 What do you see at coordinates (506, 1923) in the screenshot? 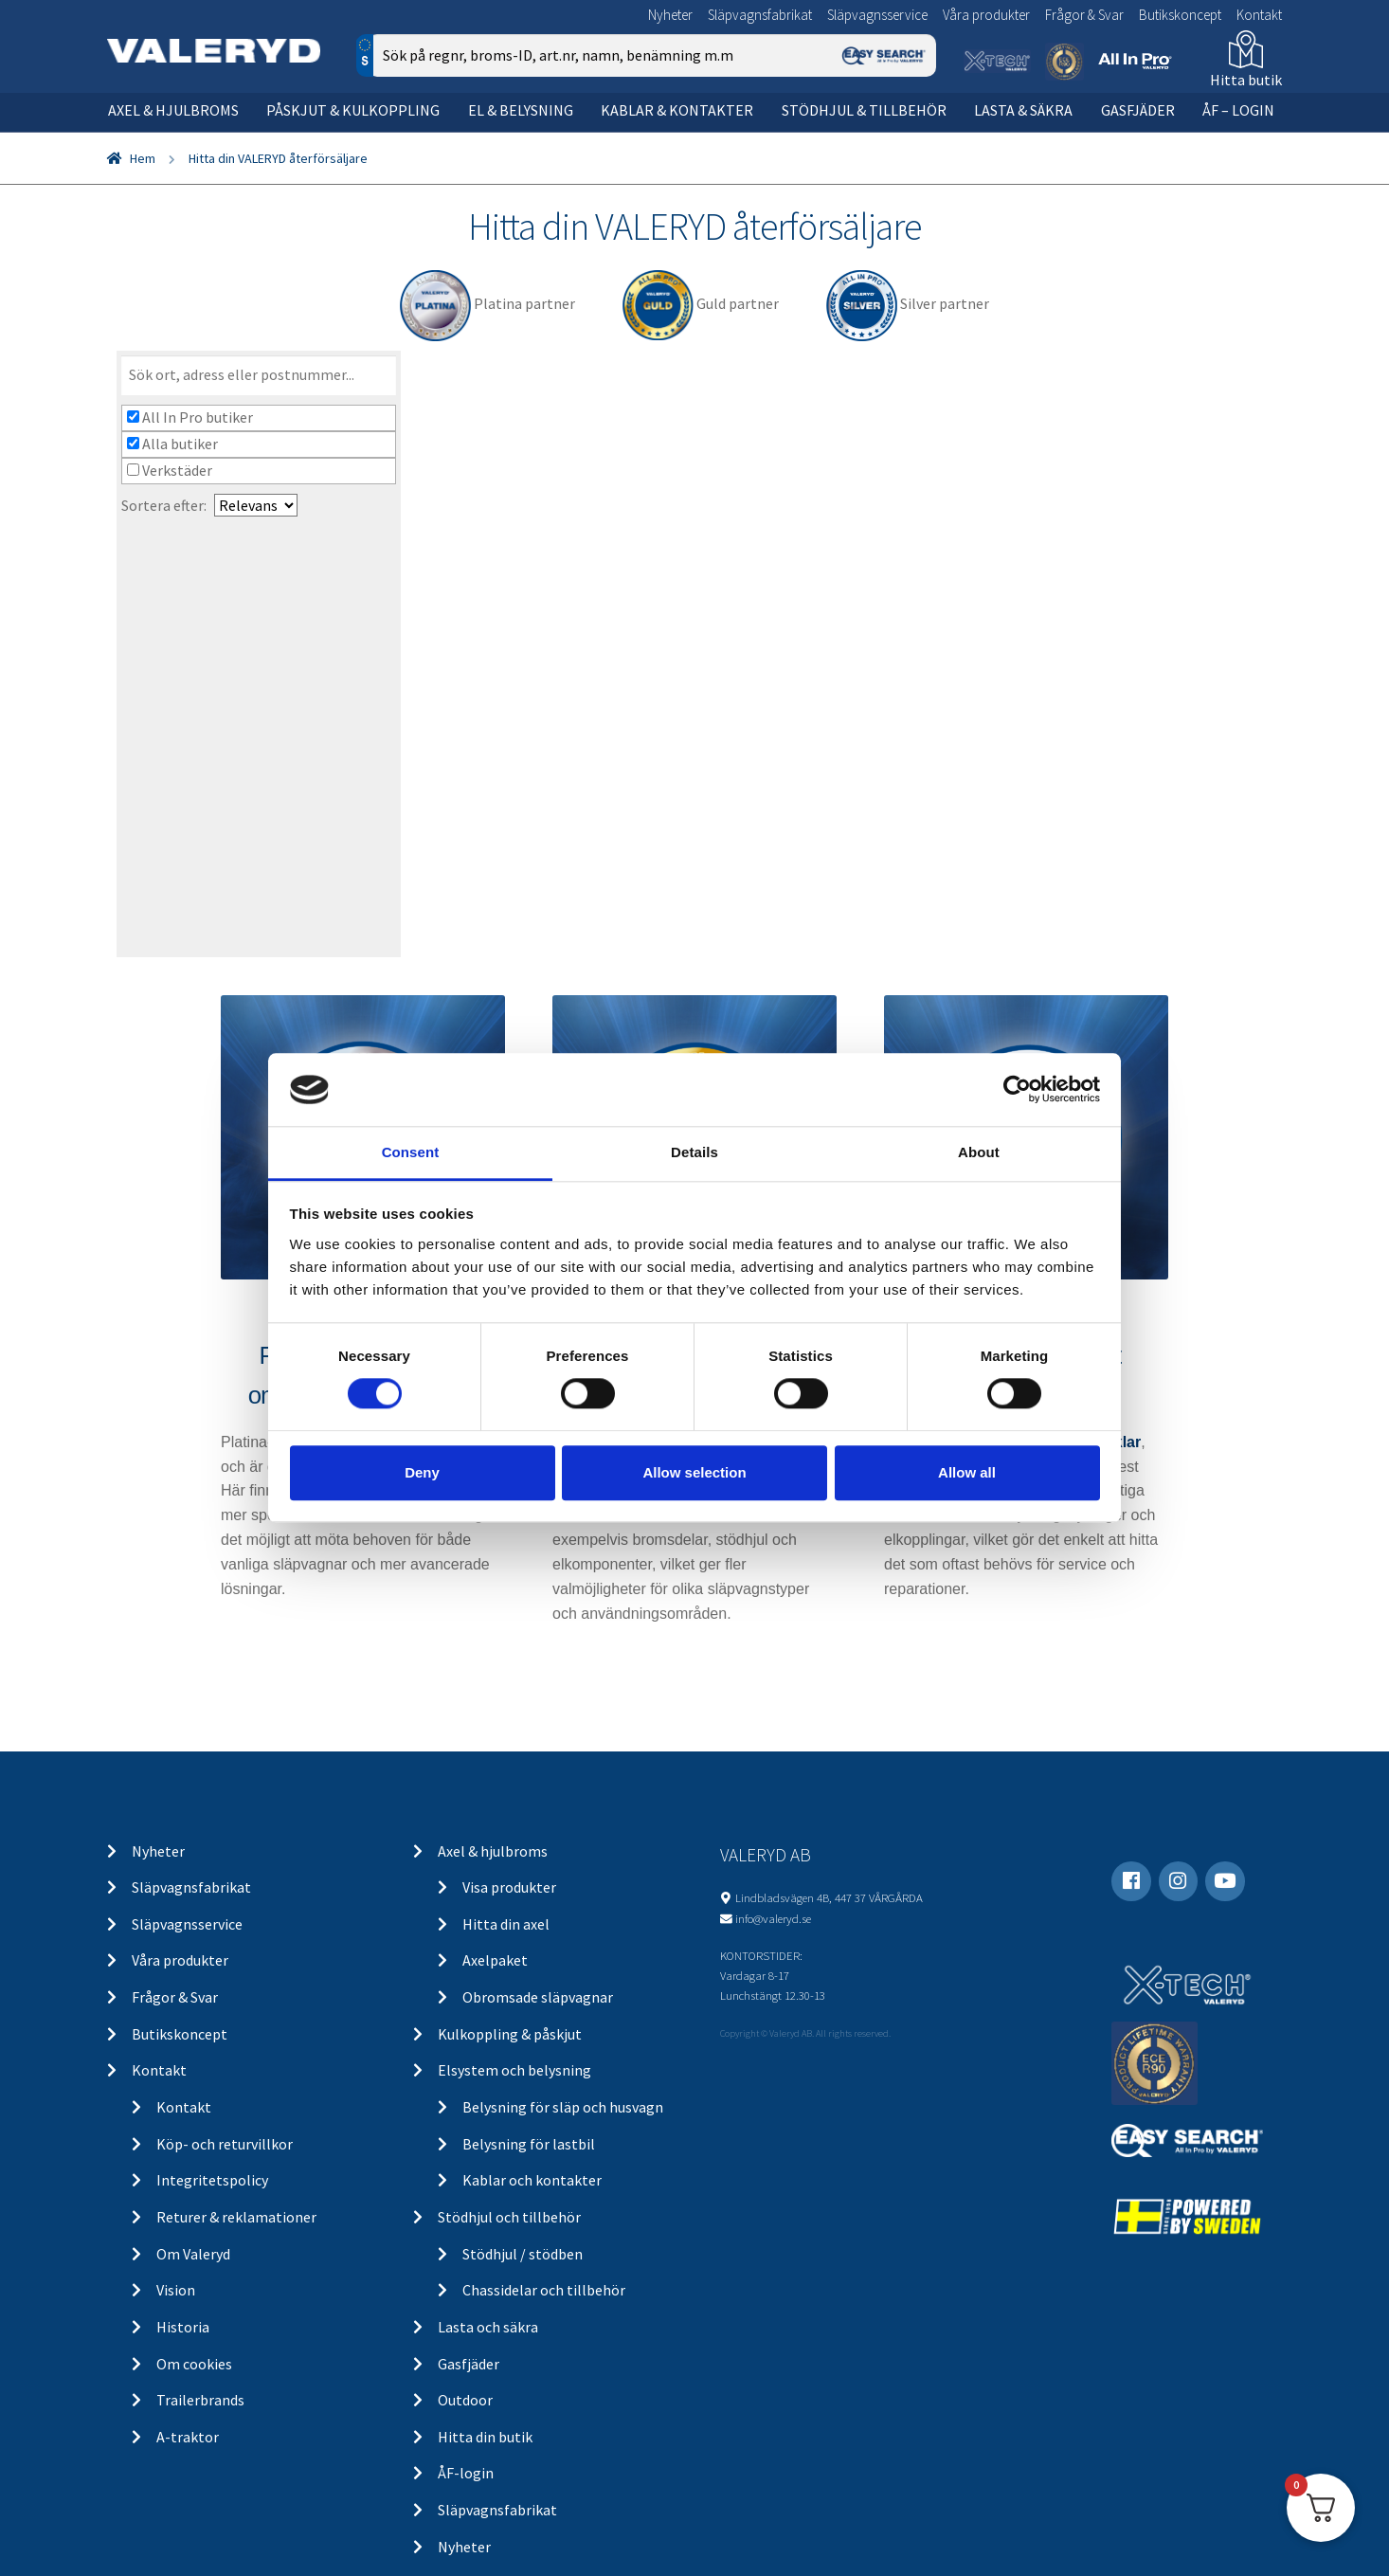
I see `Hitta din axel` at bounding box center [506, 1923].